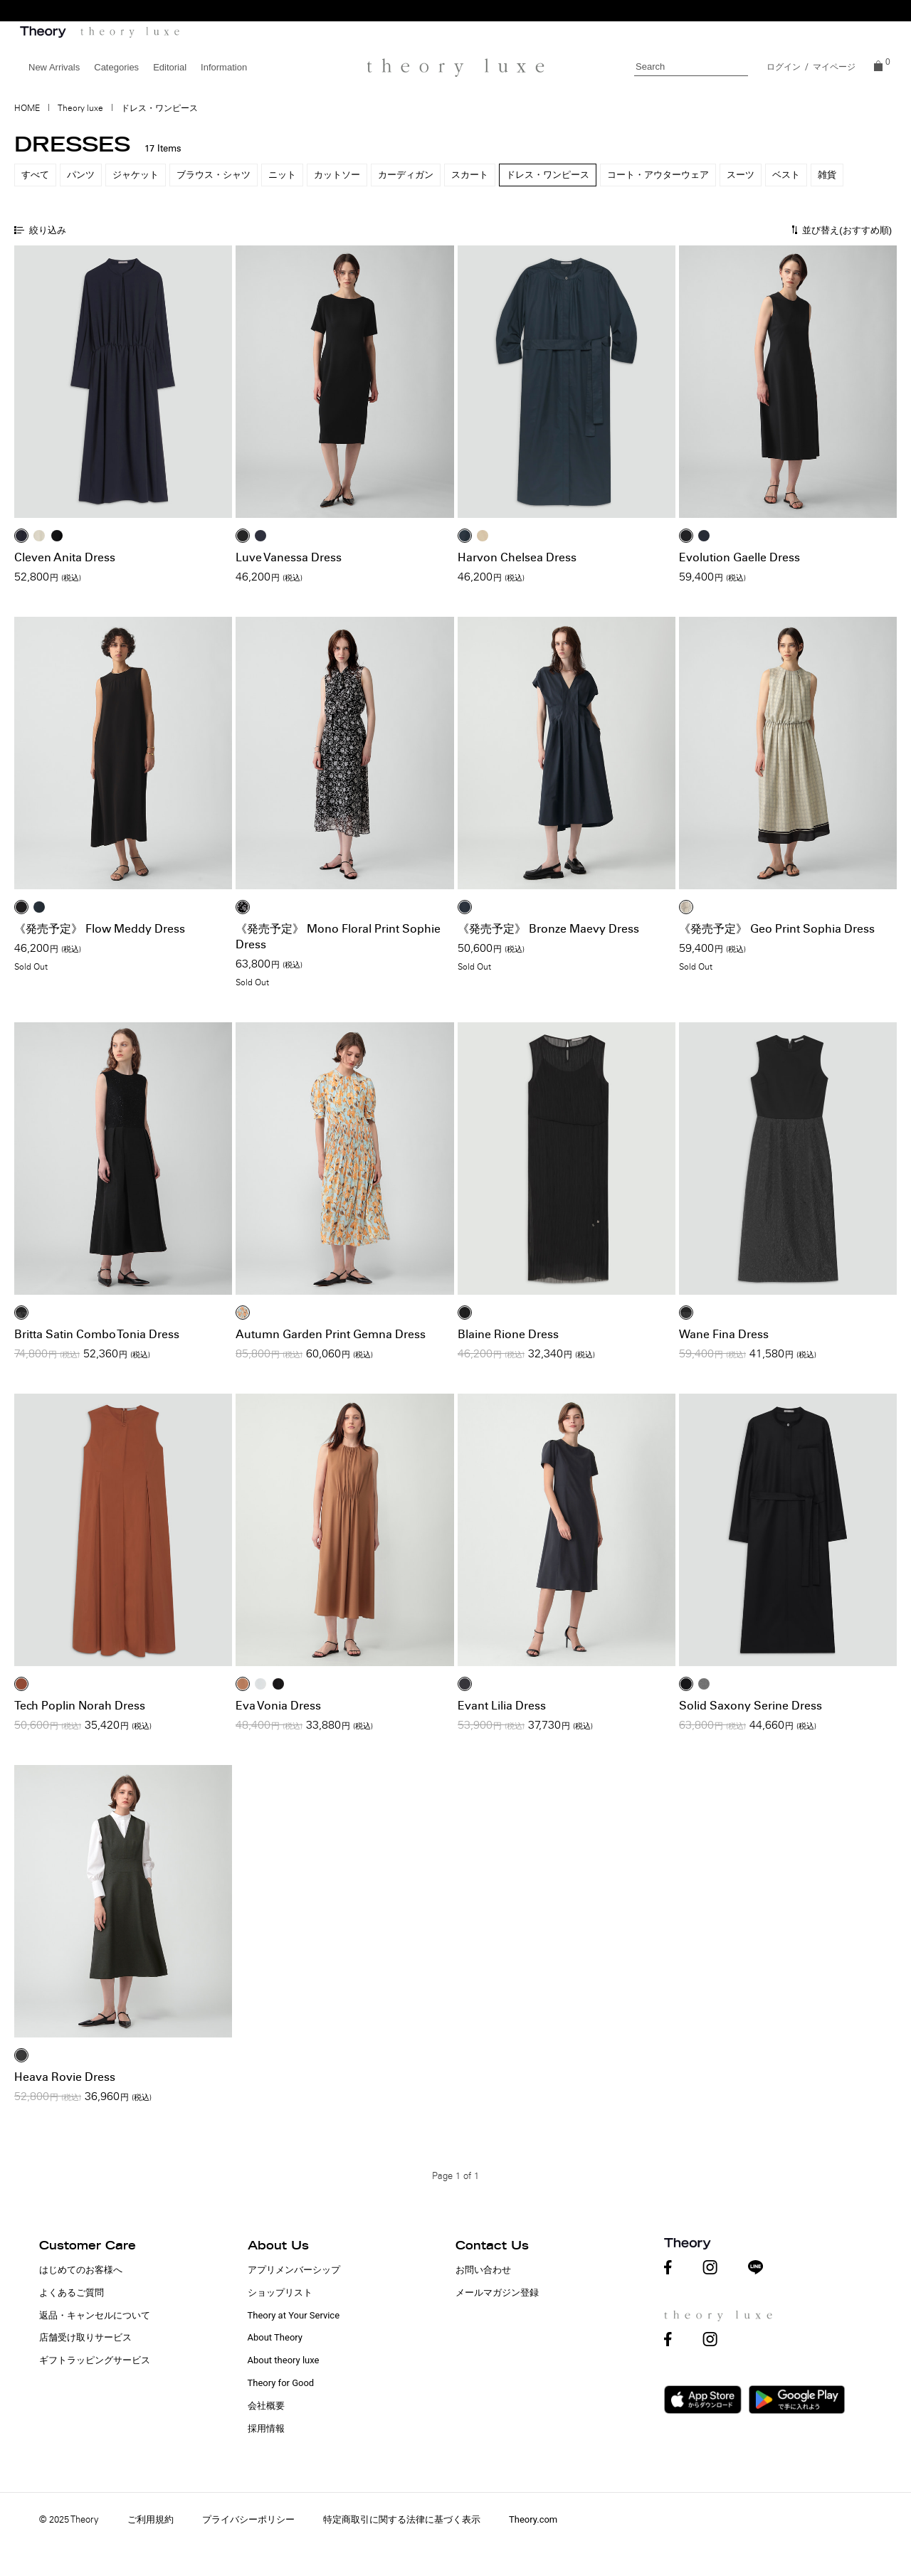  I want to click on Information, so click(224, 67).